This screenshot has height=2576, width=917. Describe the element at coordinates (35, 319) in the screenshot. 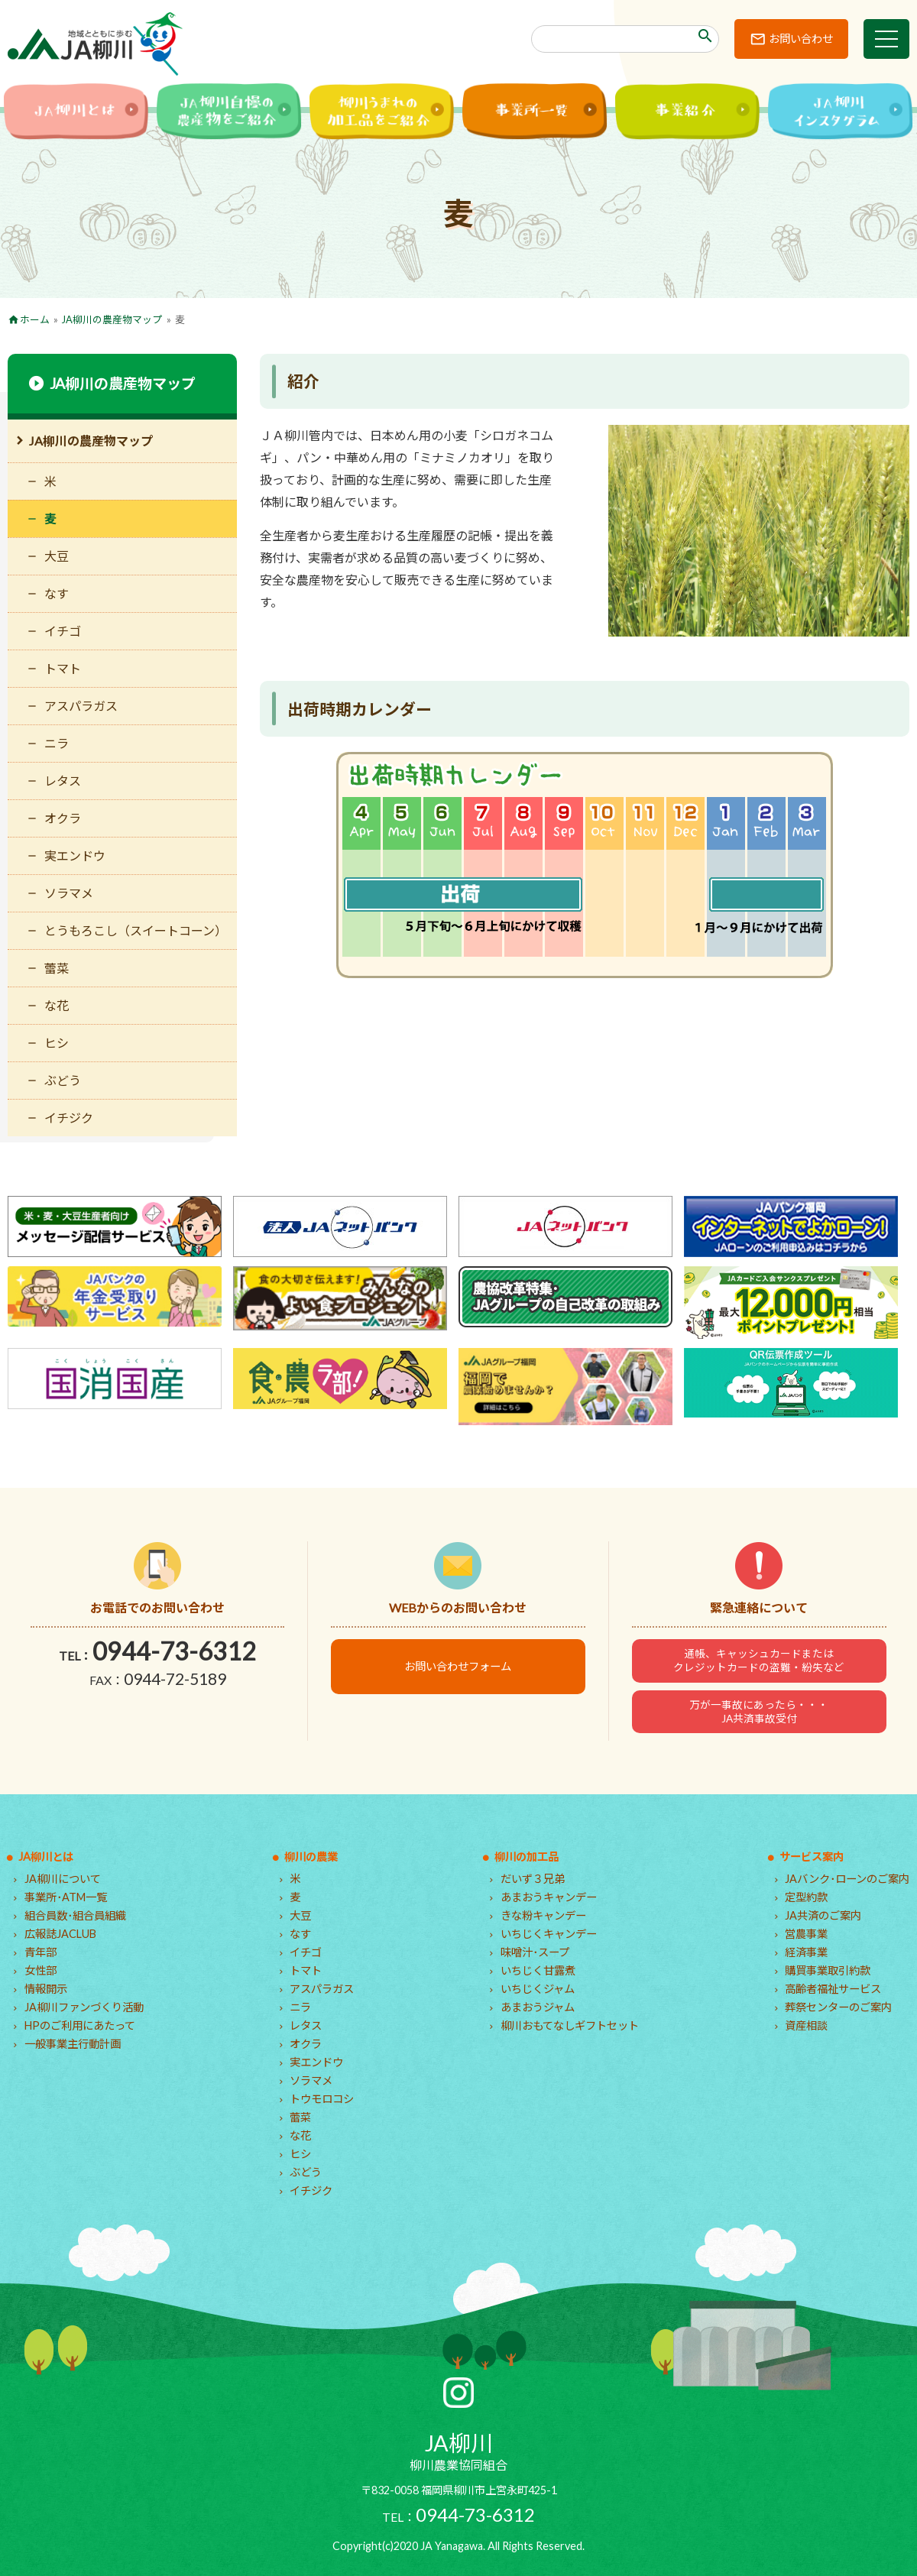

I see `ホーム` at that location.